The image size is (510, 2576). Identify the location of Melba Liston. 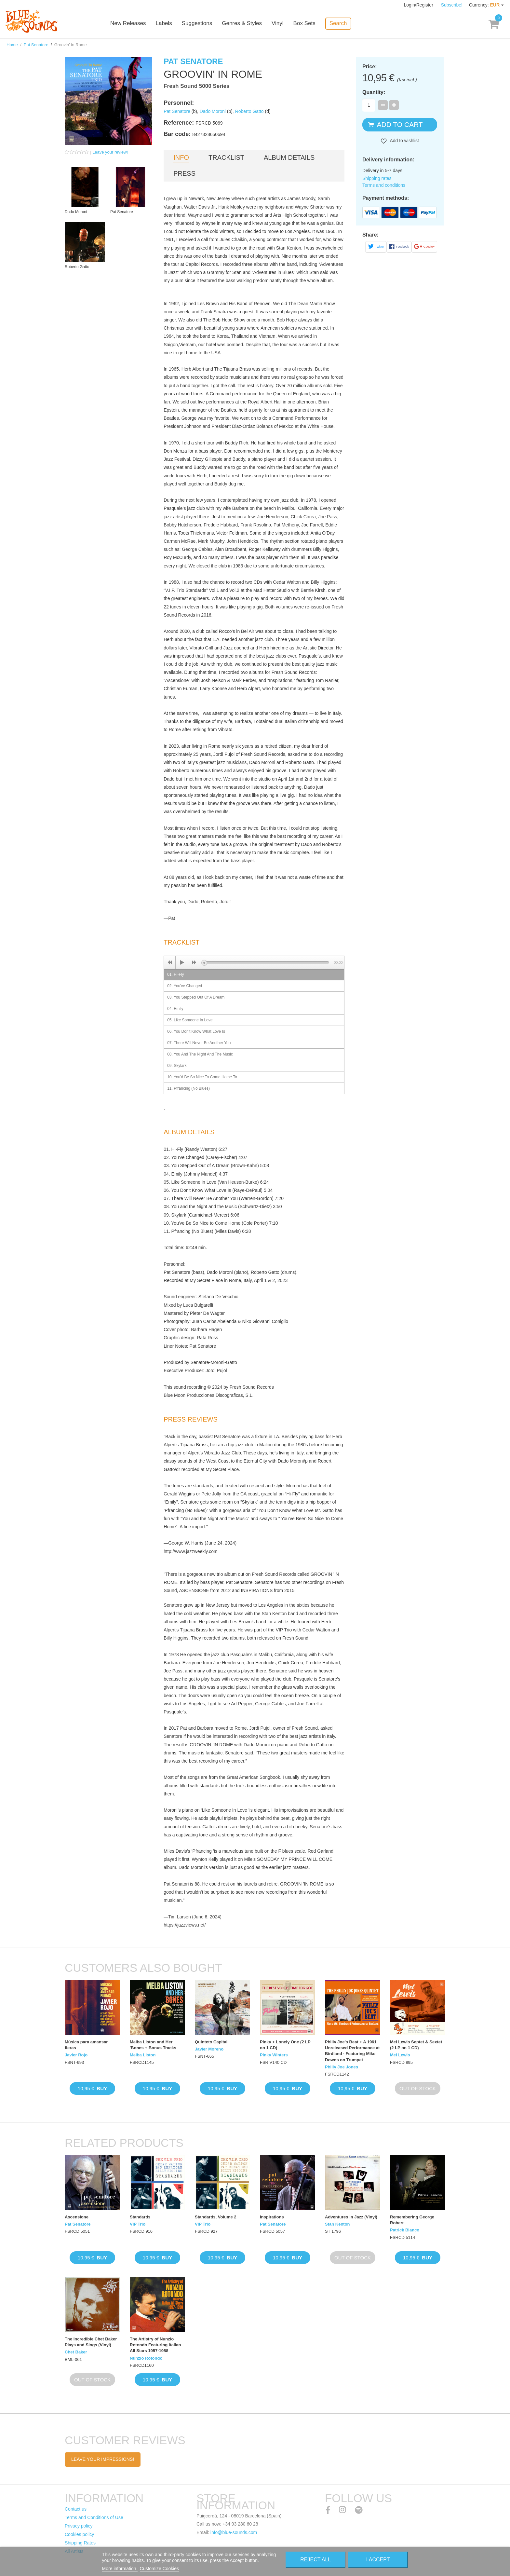
(142, 2054).